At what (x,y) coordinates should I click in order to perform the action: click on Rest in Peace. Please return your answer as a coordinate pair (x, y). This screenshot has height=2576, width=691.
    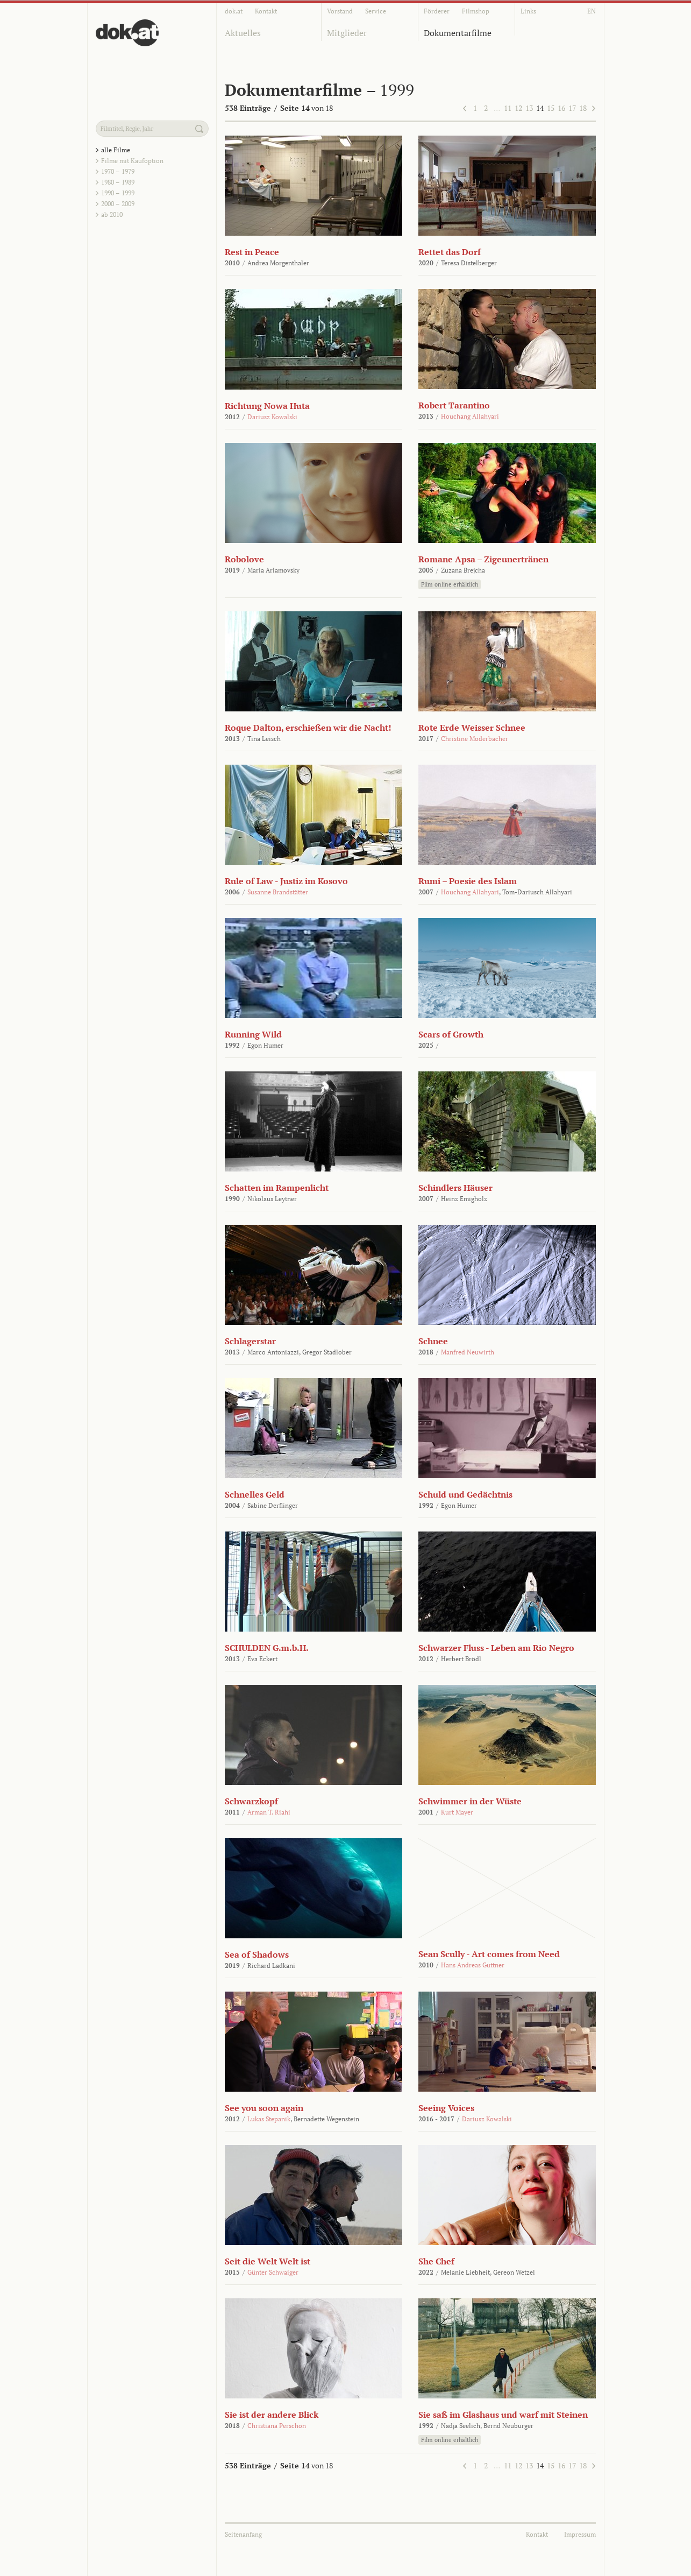
    Looking at the image, I should click on (252, 252).